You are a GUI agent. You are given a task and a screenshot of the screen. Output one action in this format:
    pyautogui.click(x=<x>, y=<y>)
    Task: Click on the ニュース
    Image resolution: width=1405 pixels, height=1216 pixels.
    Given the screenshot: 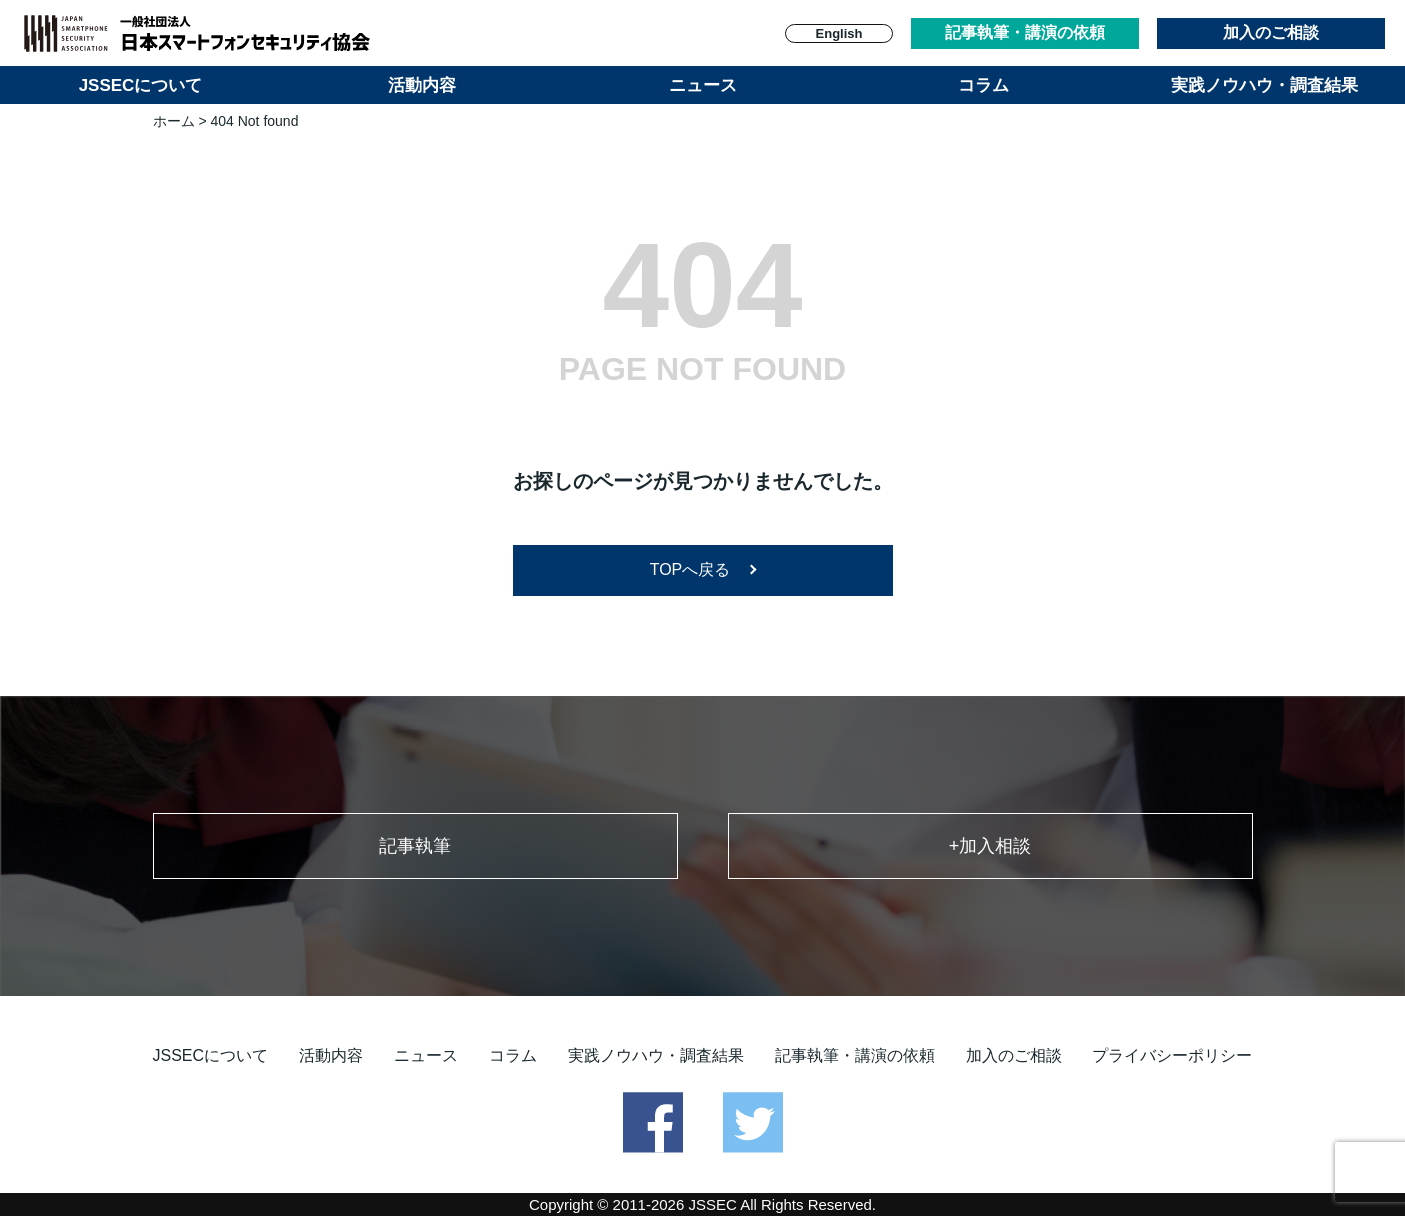 What is the action you would take?
    pyautogui.click(x=703, y=85)
    